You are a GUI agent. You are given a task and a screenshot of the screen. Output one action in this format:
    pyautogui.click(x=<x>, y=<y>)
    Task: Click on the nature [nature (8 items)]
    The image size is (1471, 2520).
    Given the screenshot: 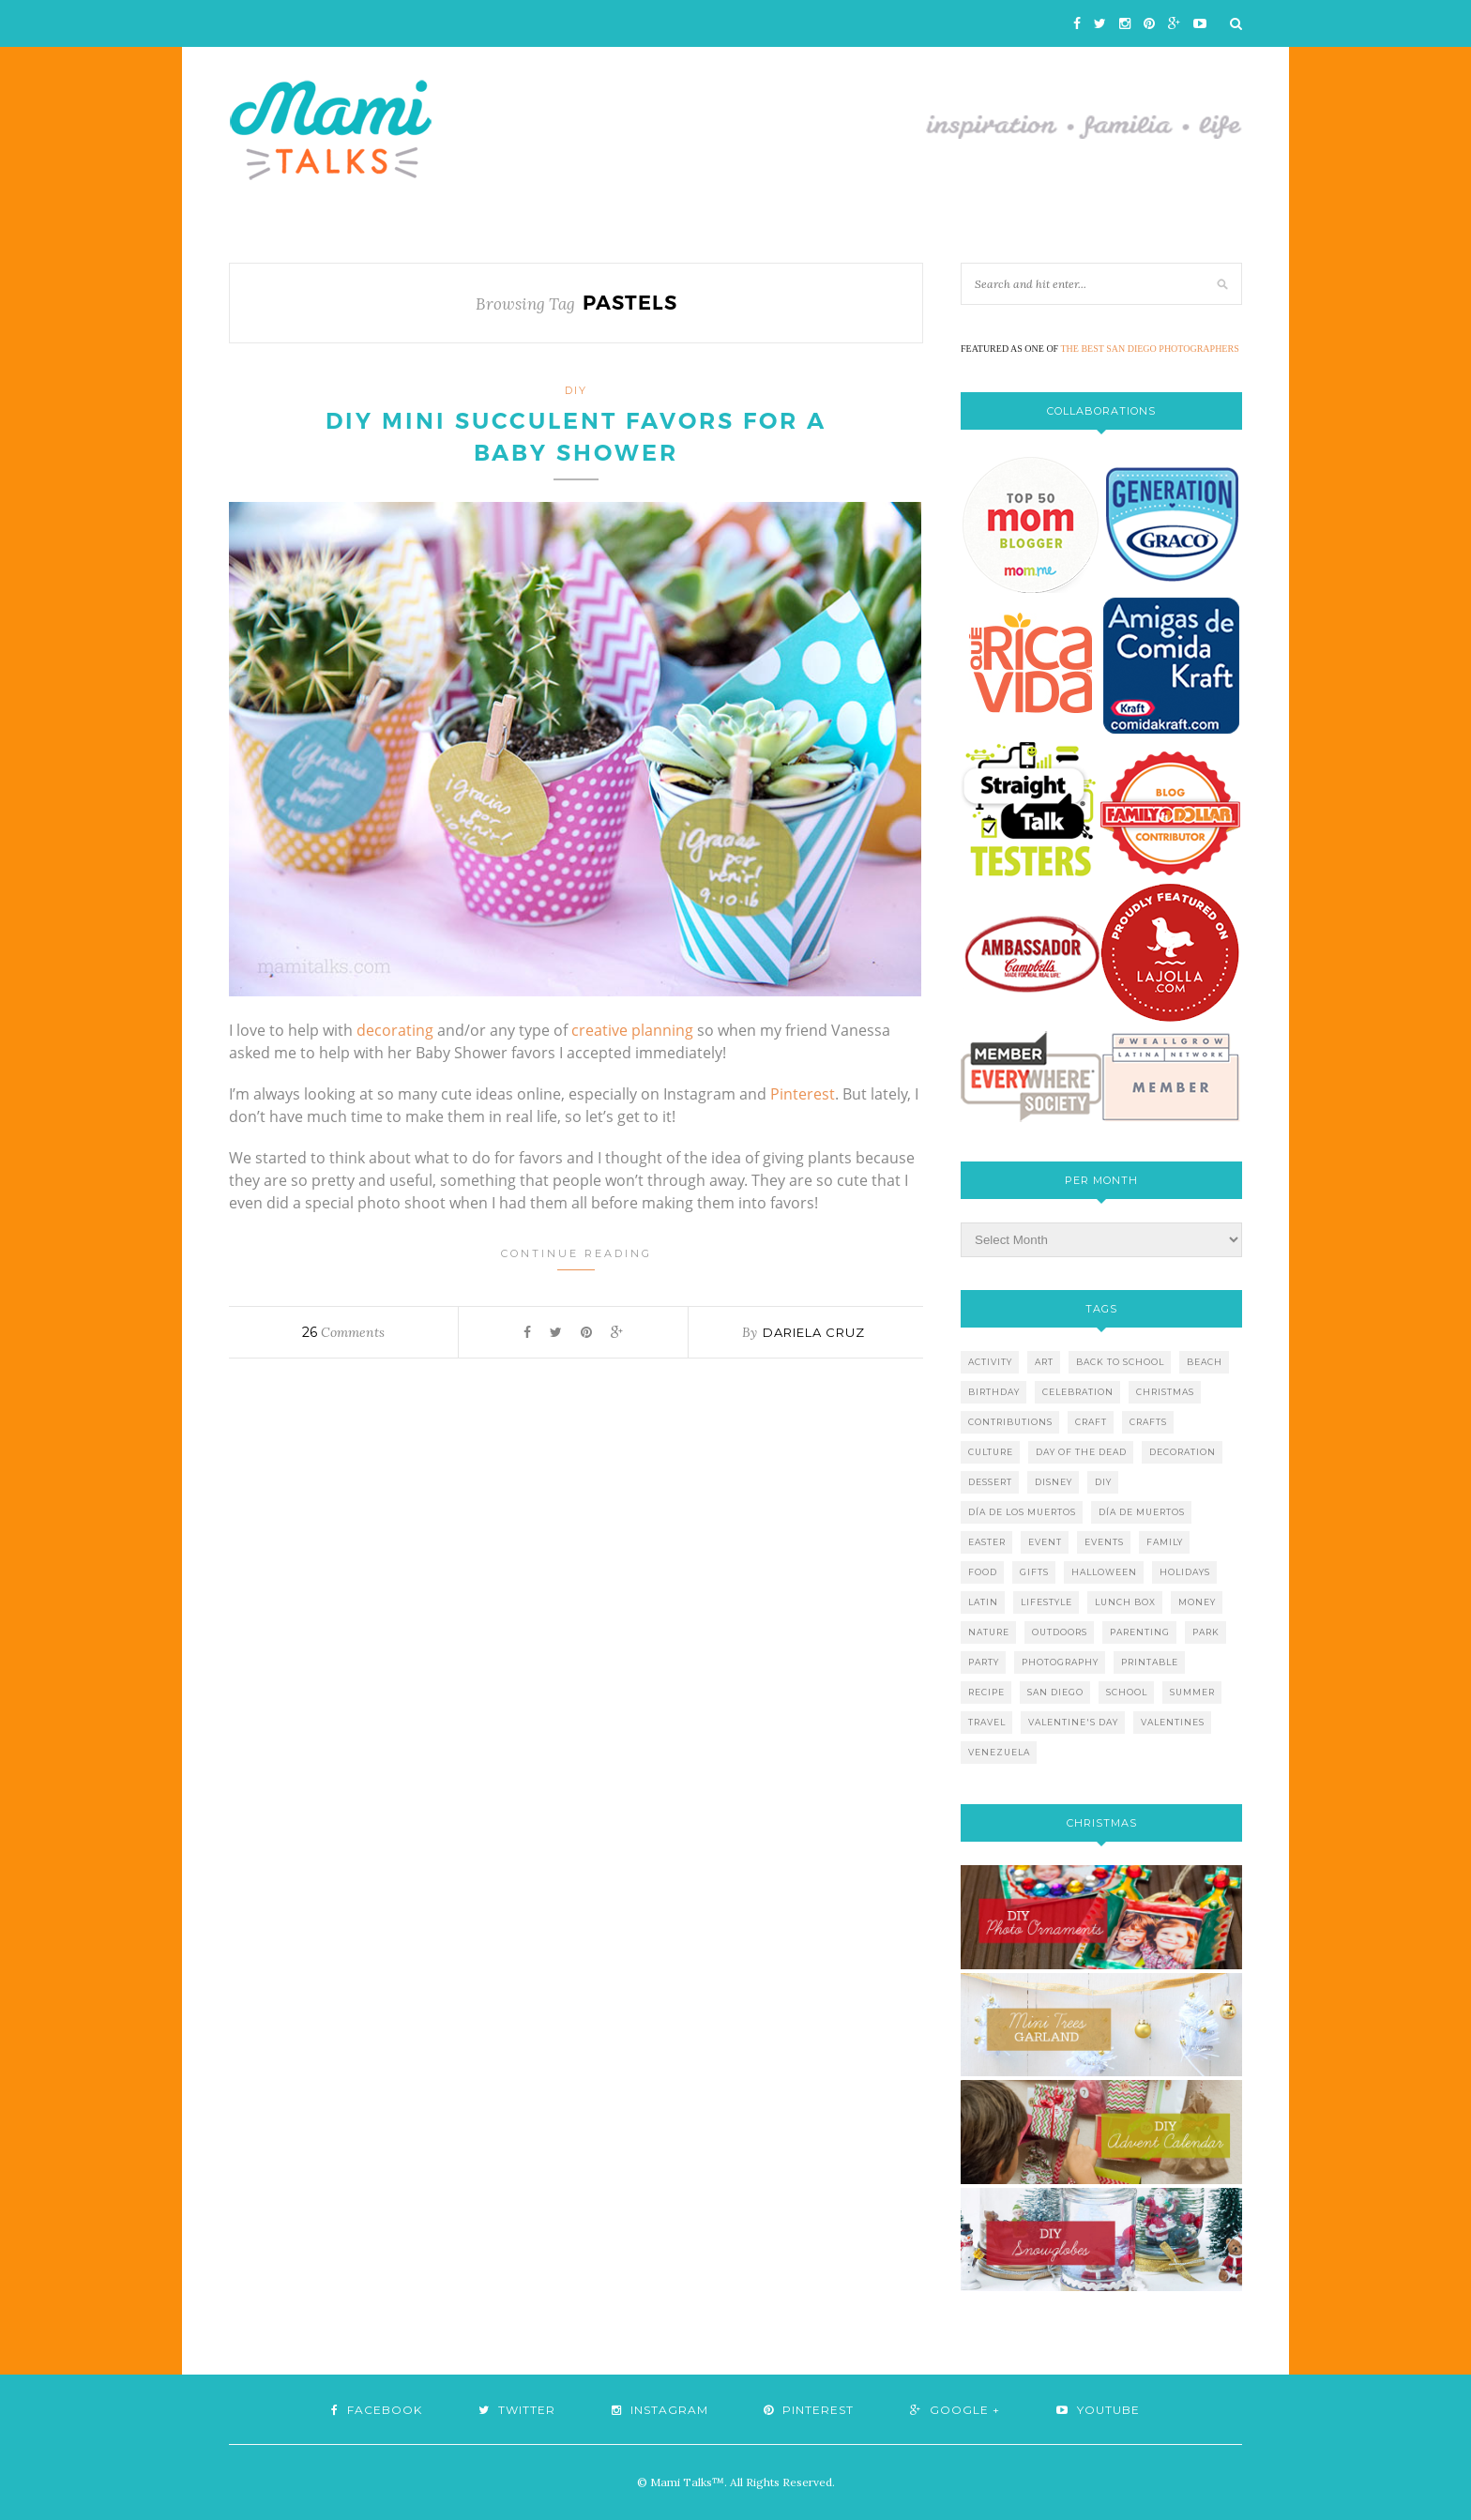 What is the action you would take?
    pyautogui.click(x=988, y=1632)
    